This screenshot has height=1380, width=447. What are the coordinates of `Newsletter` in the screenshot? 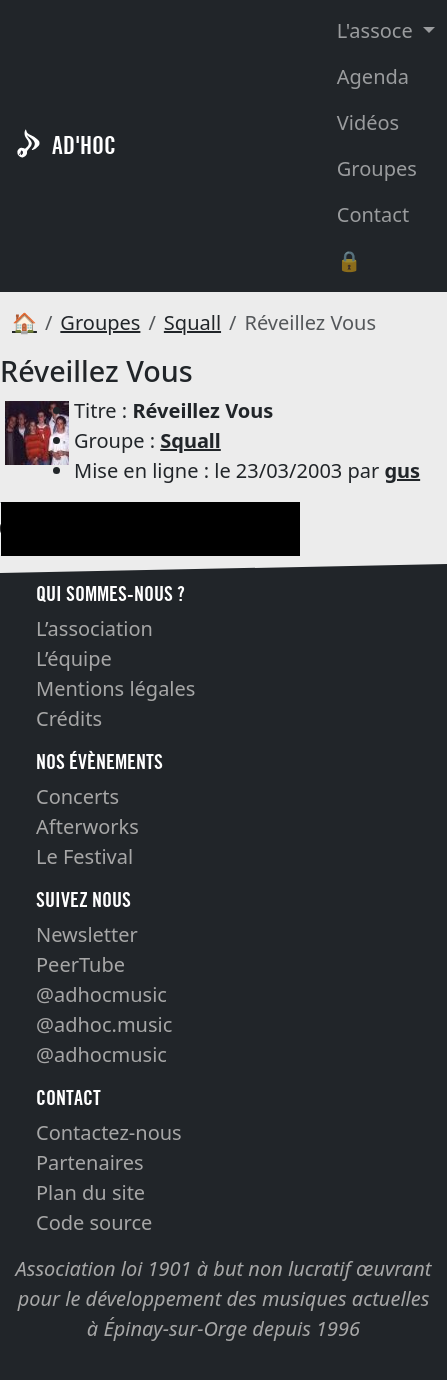 It's located at (87, 934).